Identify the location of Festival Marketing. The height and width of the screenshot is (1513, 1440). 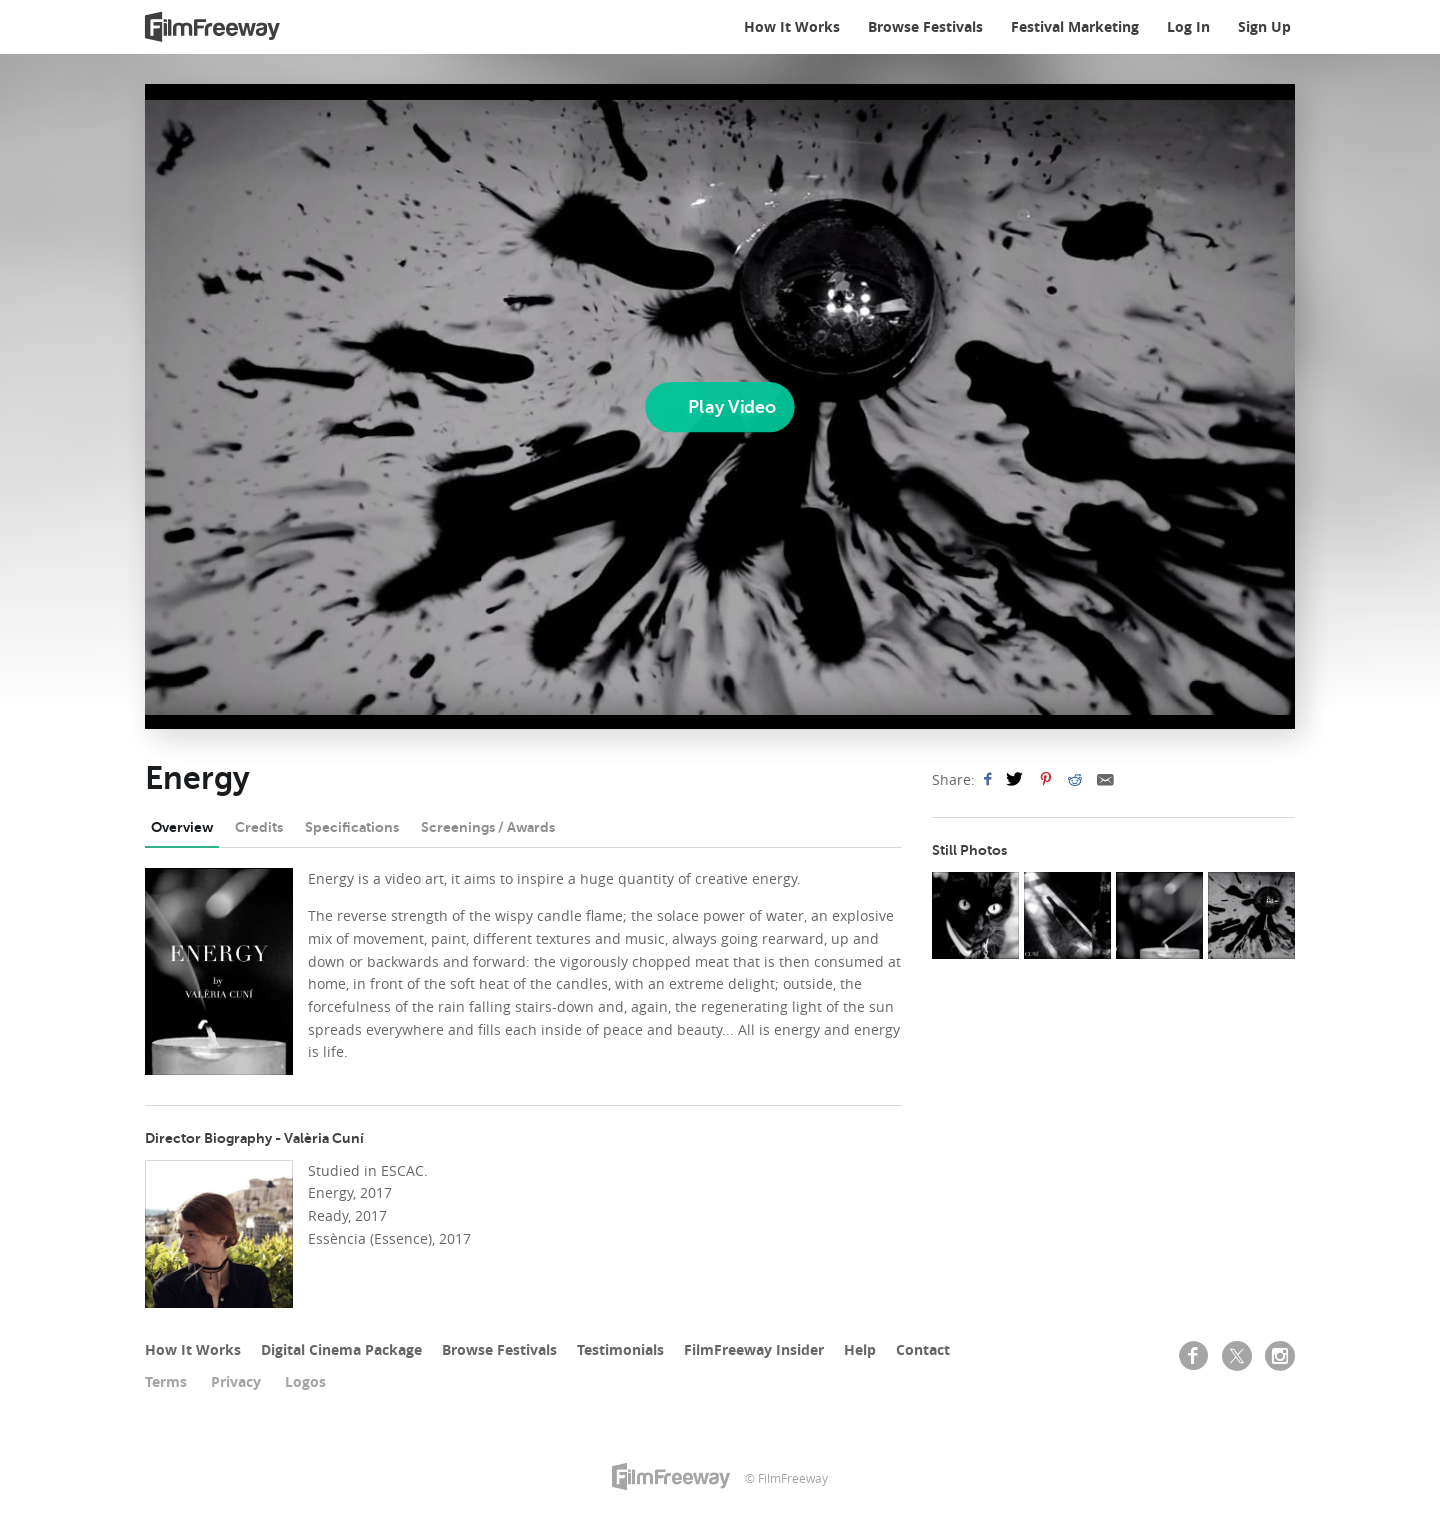
(1075, 26).